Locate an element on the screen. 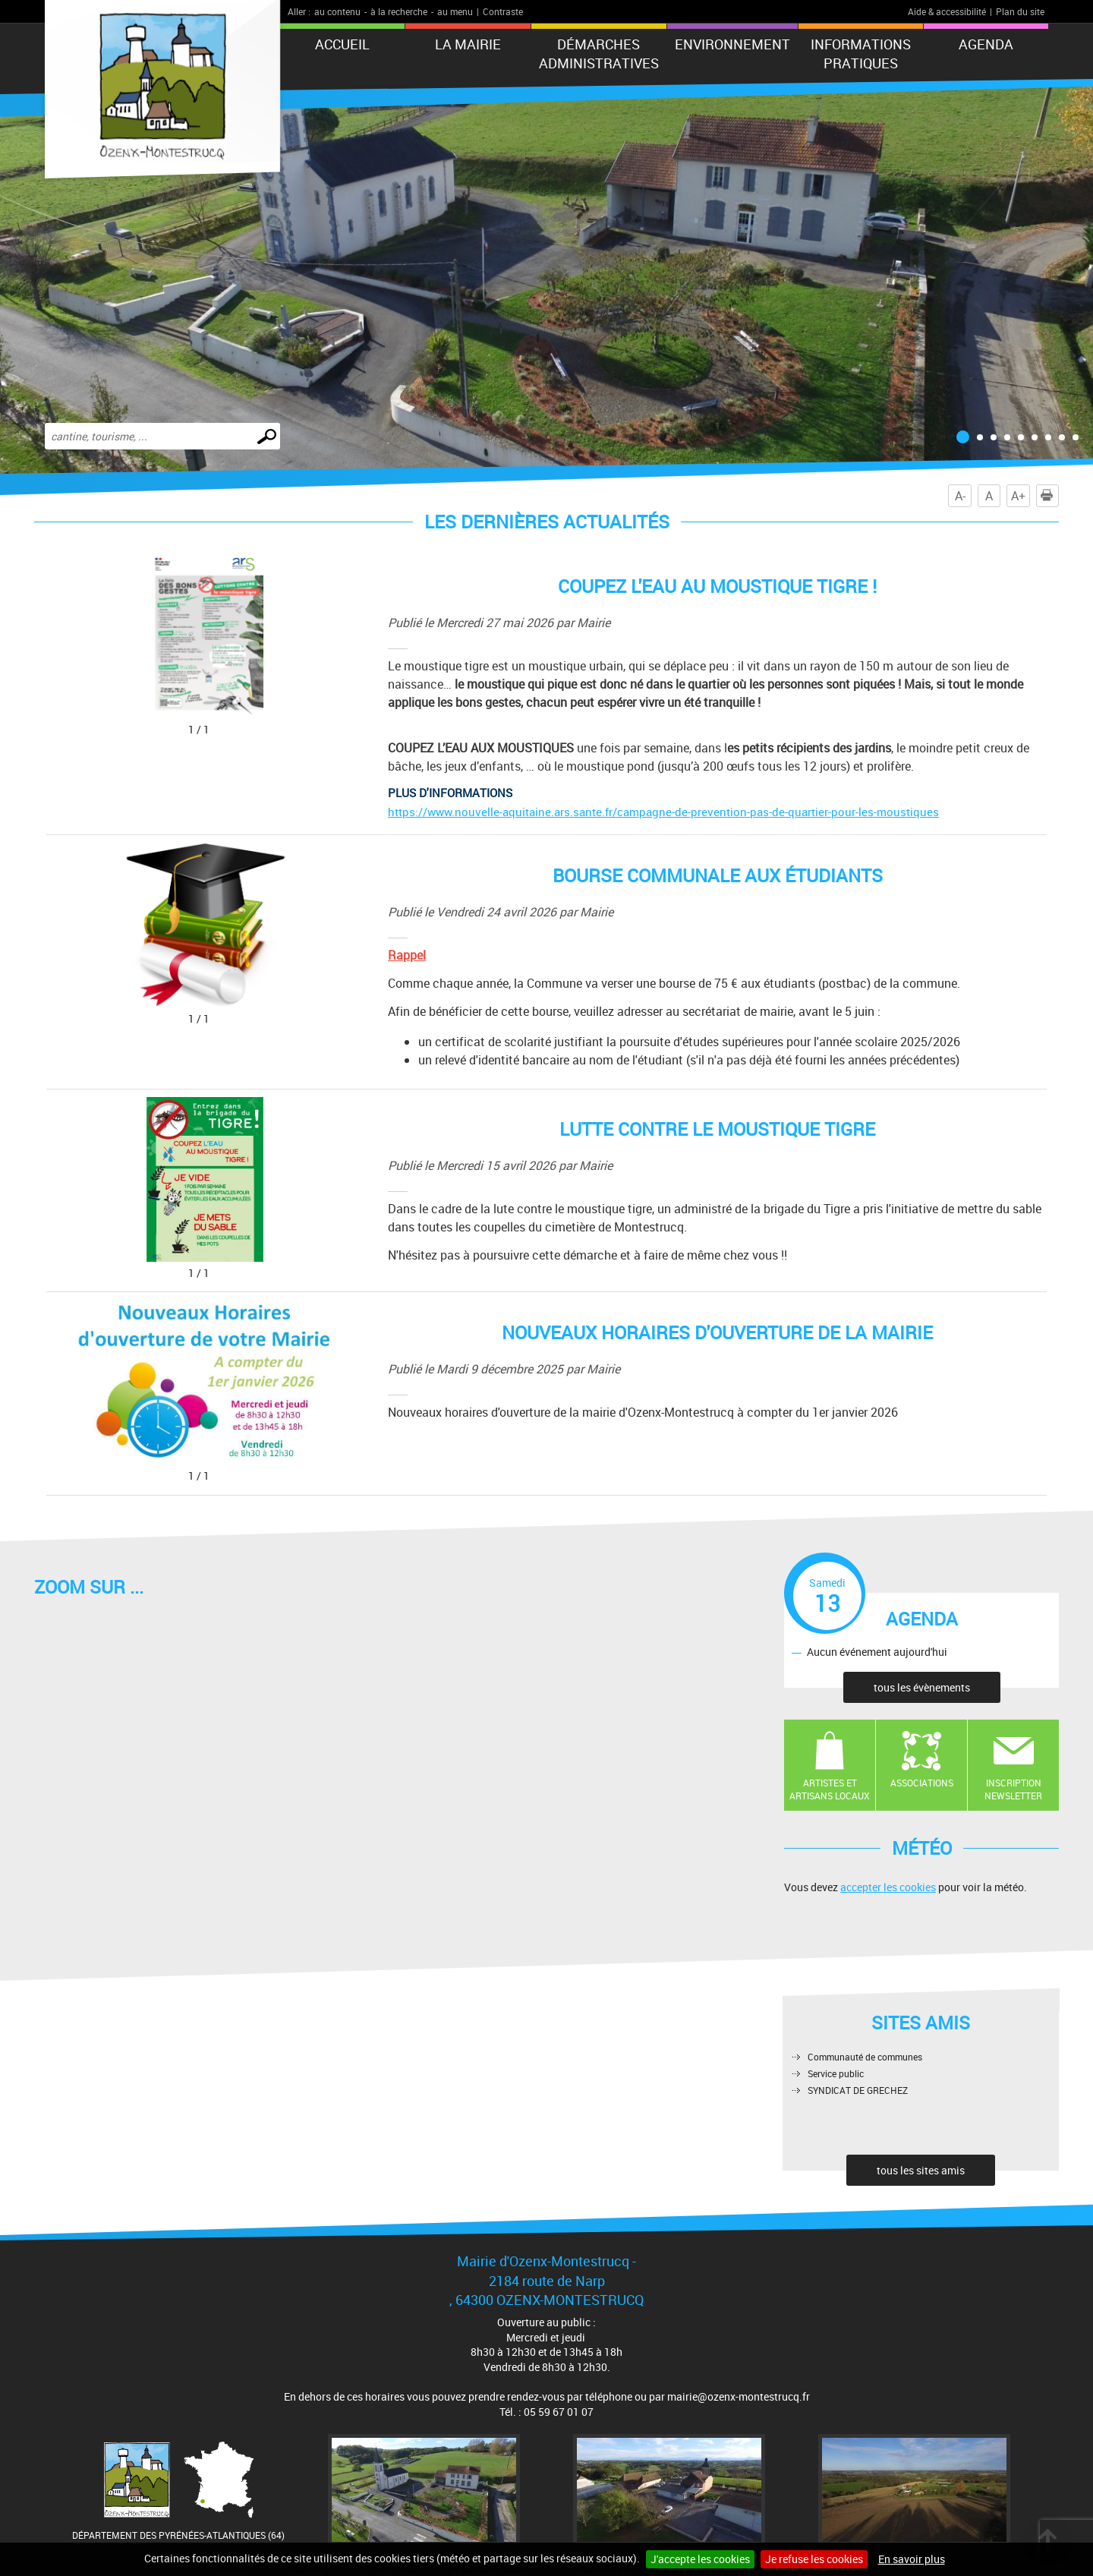 Image resolution: width=1093 pixels, height=2576 pixels. Informations pratiques is located at coordinates (861, 53).